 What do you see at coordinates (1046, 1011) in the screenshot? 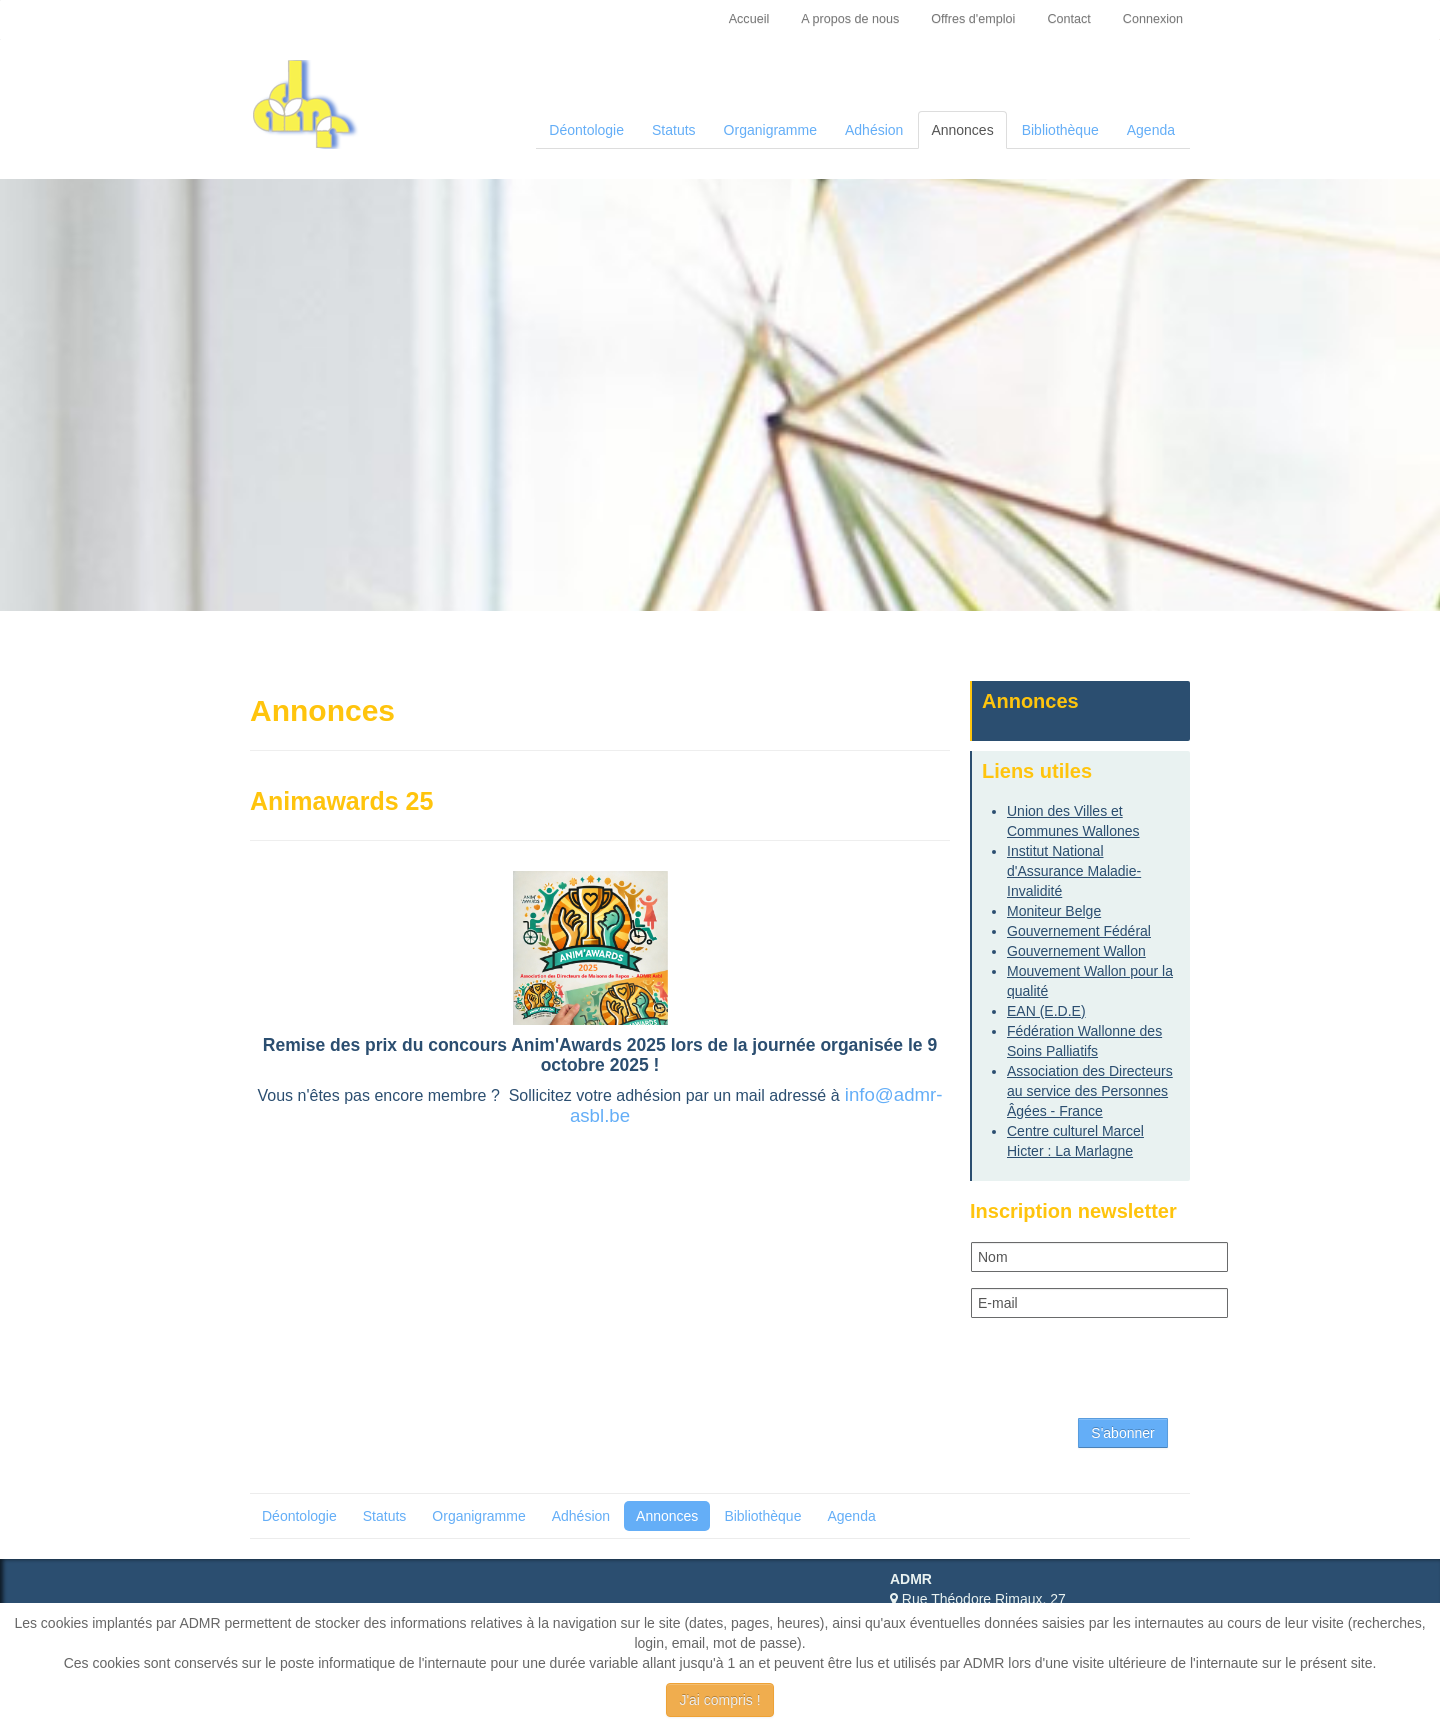
I see `EAN (E.D.E)` at bounding box center [1046, 1011].